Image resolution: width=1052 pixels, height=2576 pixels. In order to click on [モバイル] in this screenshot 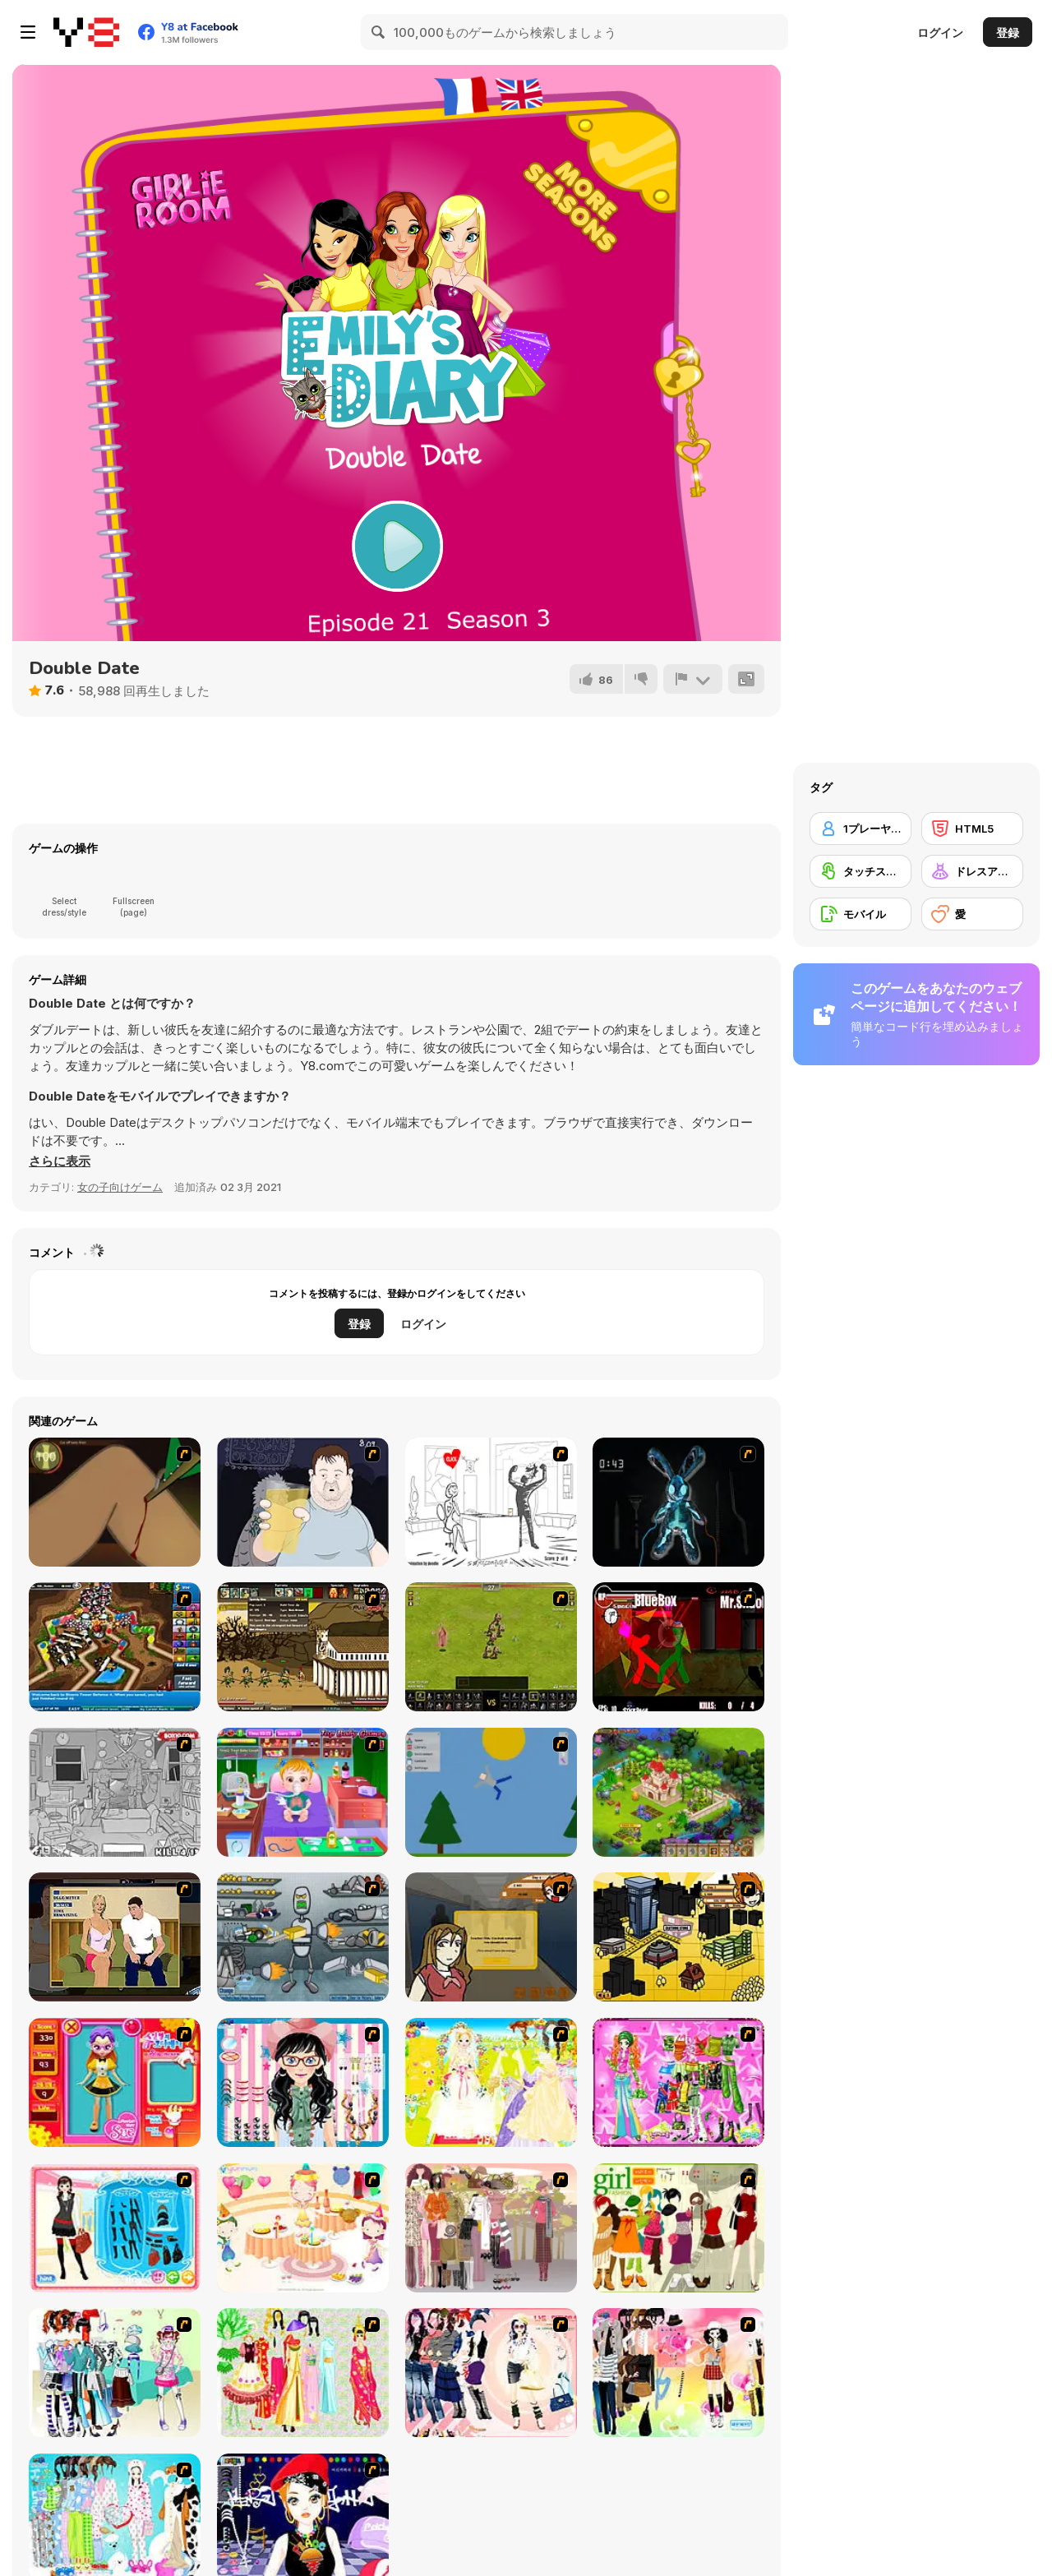, I will do `click(860, 914)`.